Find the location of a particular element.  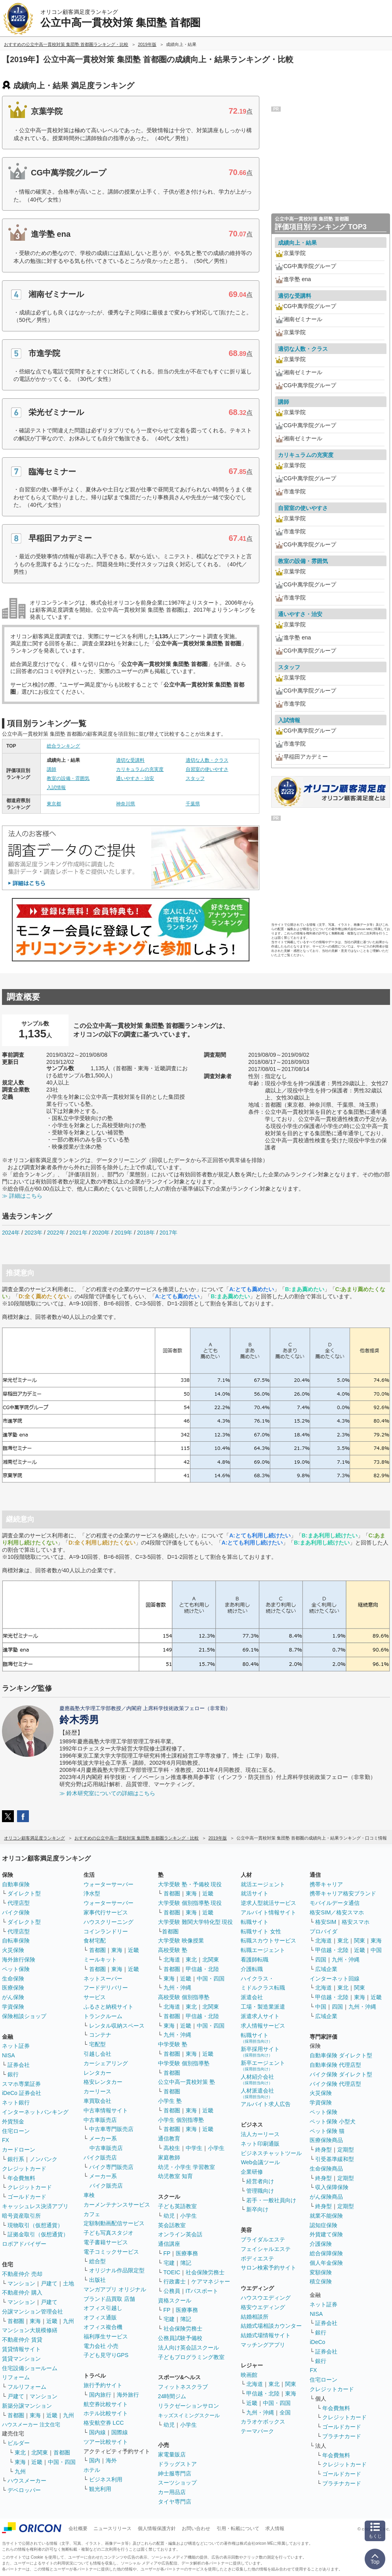

火災保険 is located at coordinates (13, 1950).